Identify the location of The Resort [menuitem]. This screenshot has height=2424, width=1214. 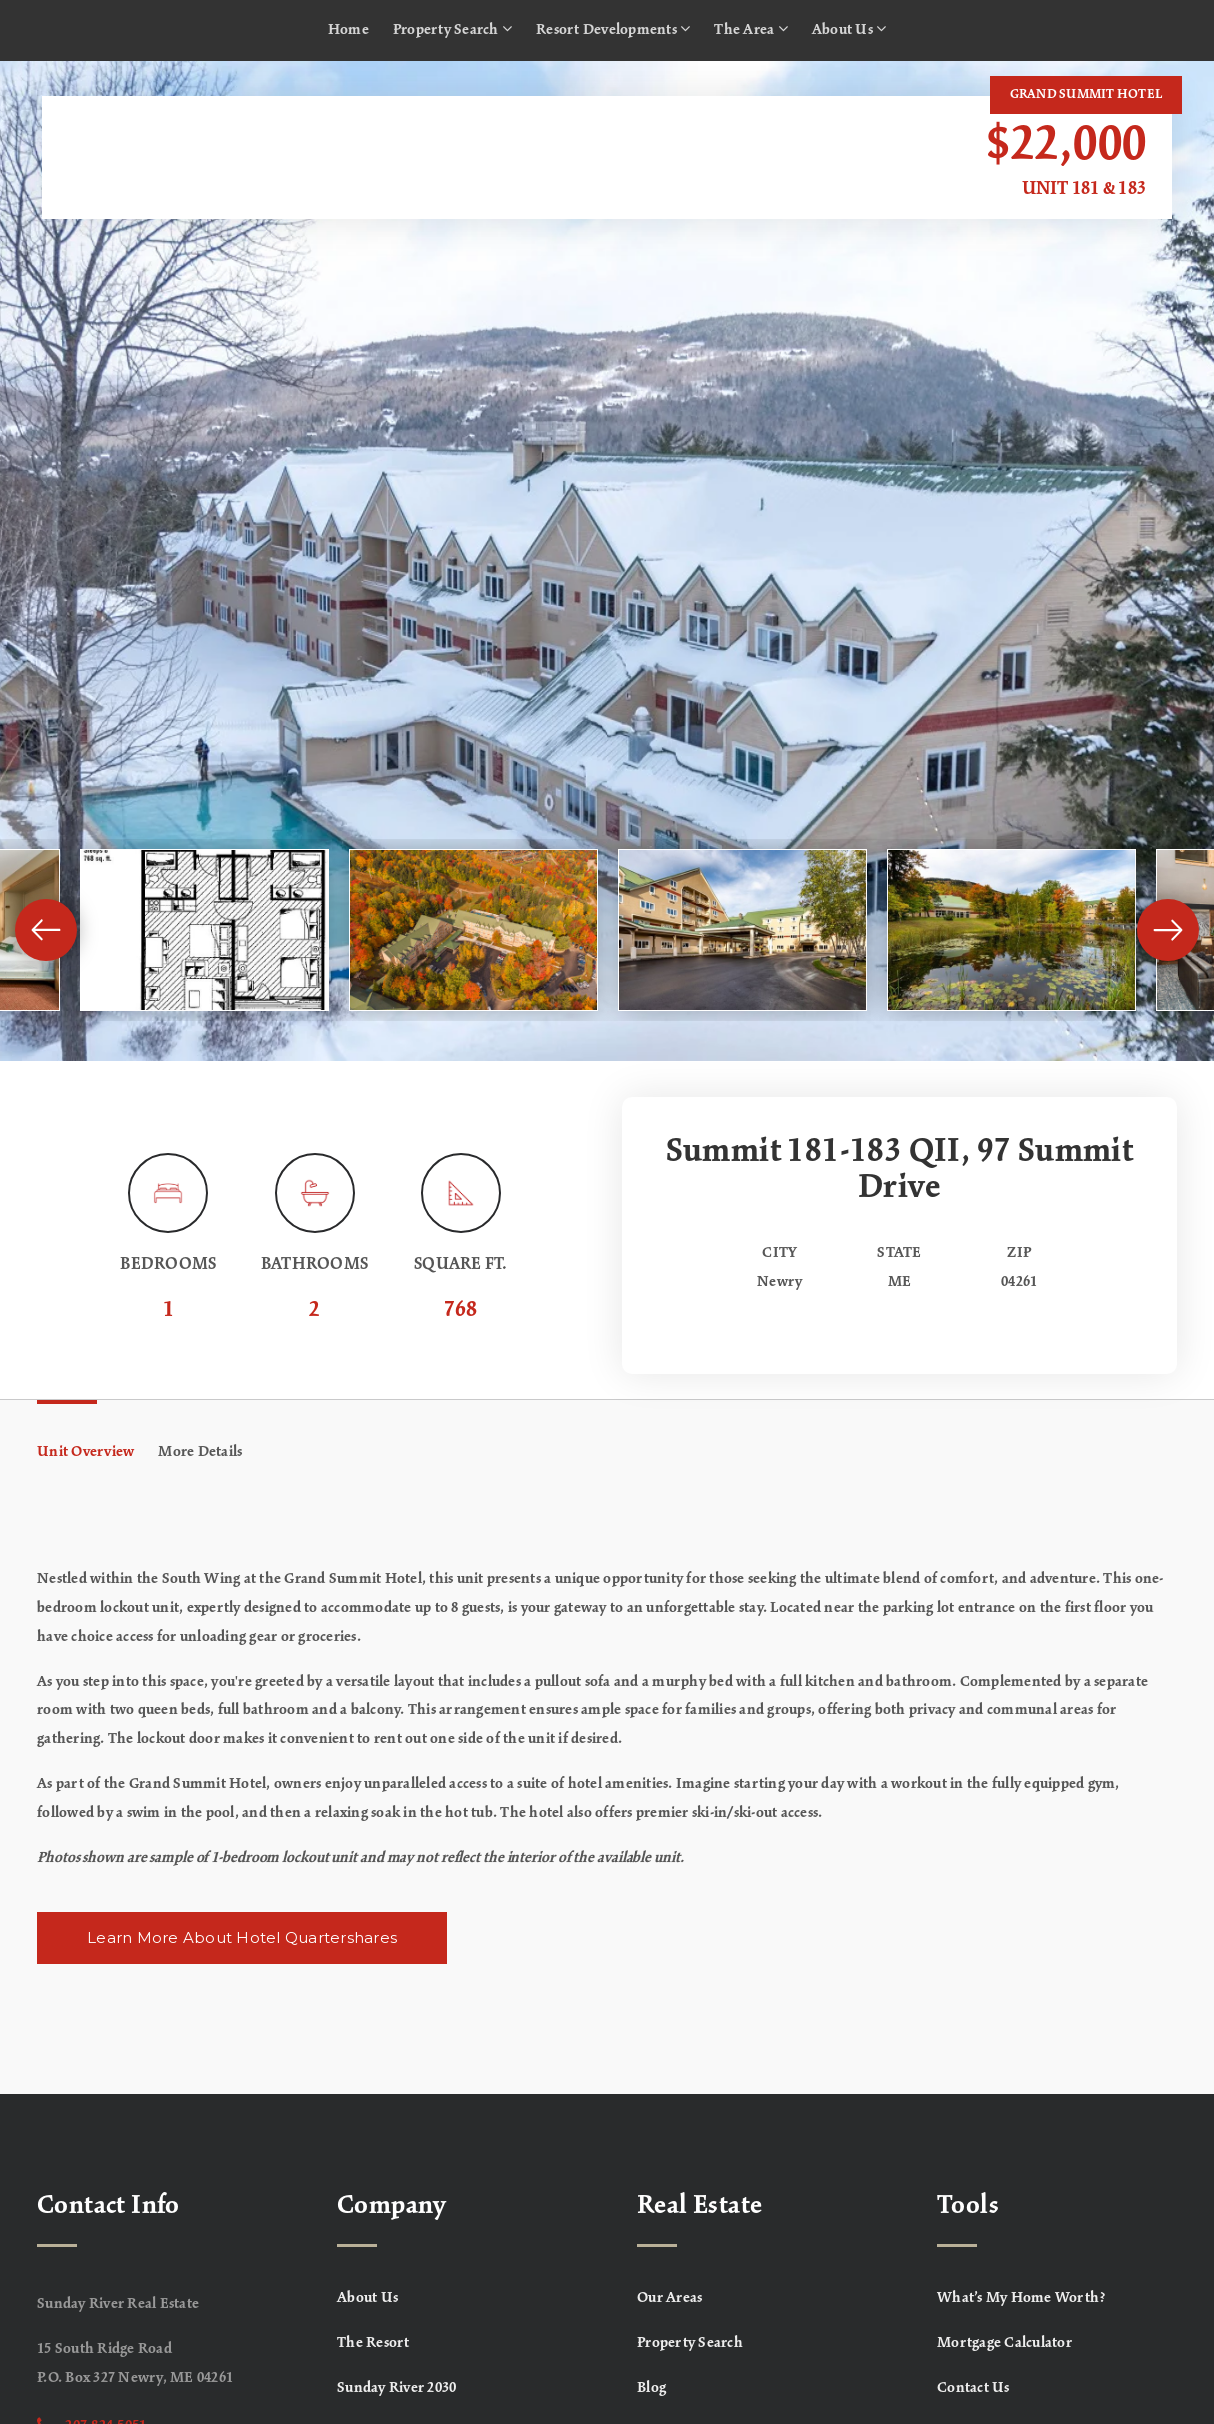
(373, 2343).